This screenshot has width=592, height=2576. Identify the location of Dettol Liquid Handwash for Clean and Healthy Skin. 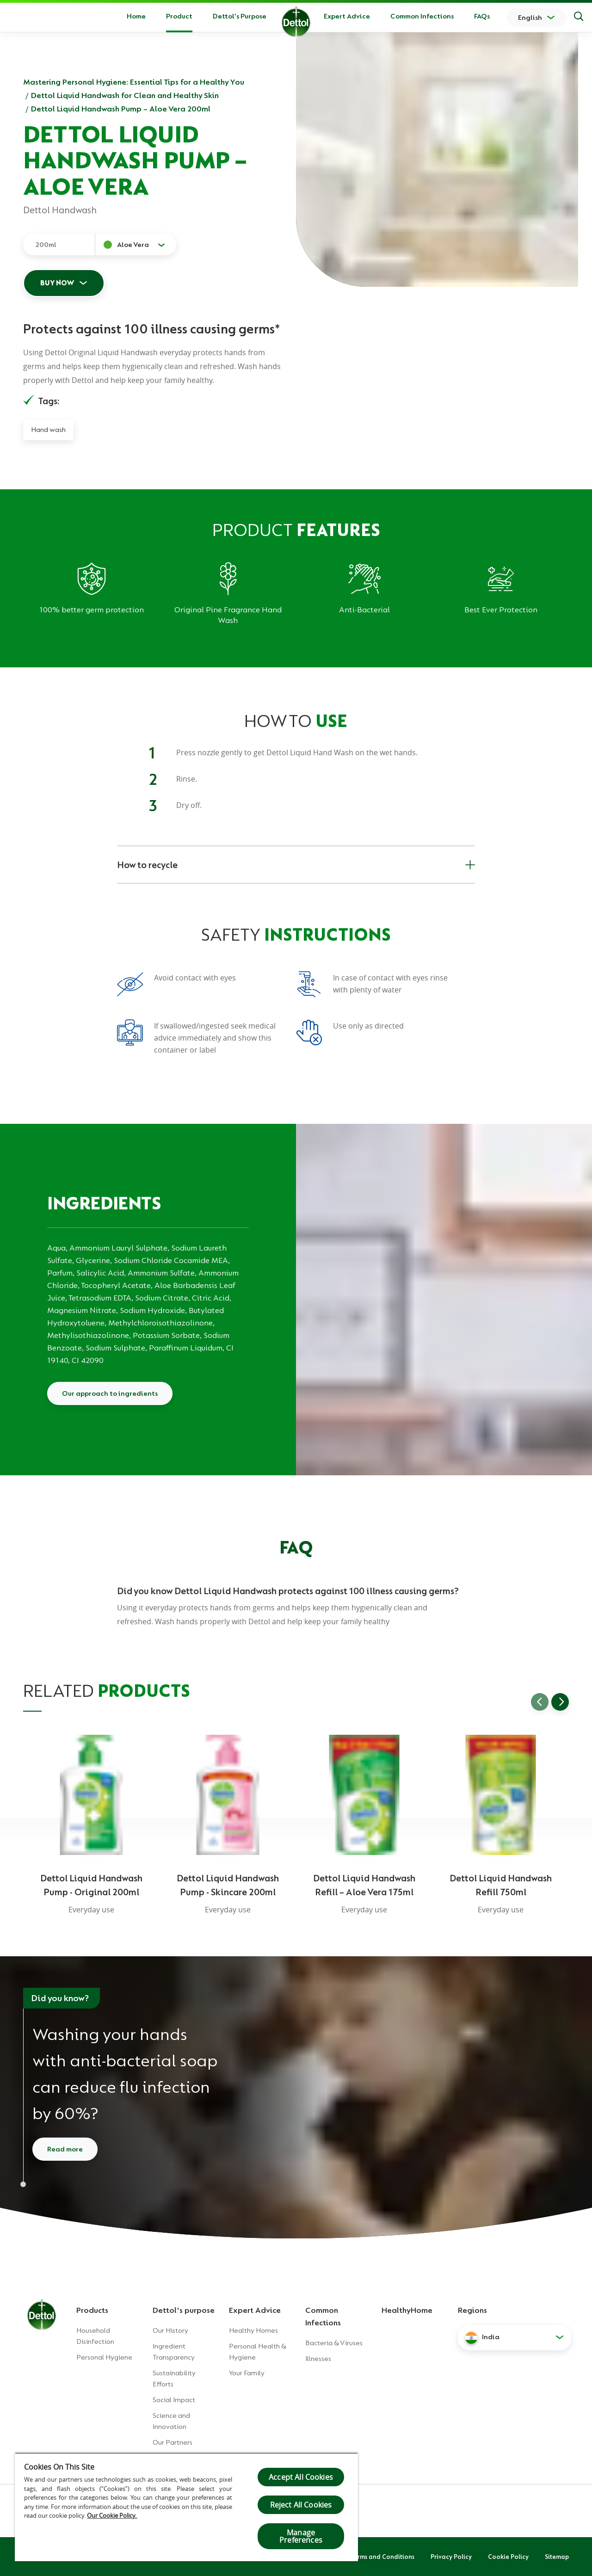
(125, 95).